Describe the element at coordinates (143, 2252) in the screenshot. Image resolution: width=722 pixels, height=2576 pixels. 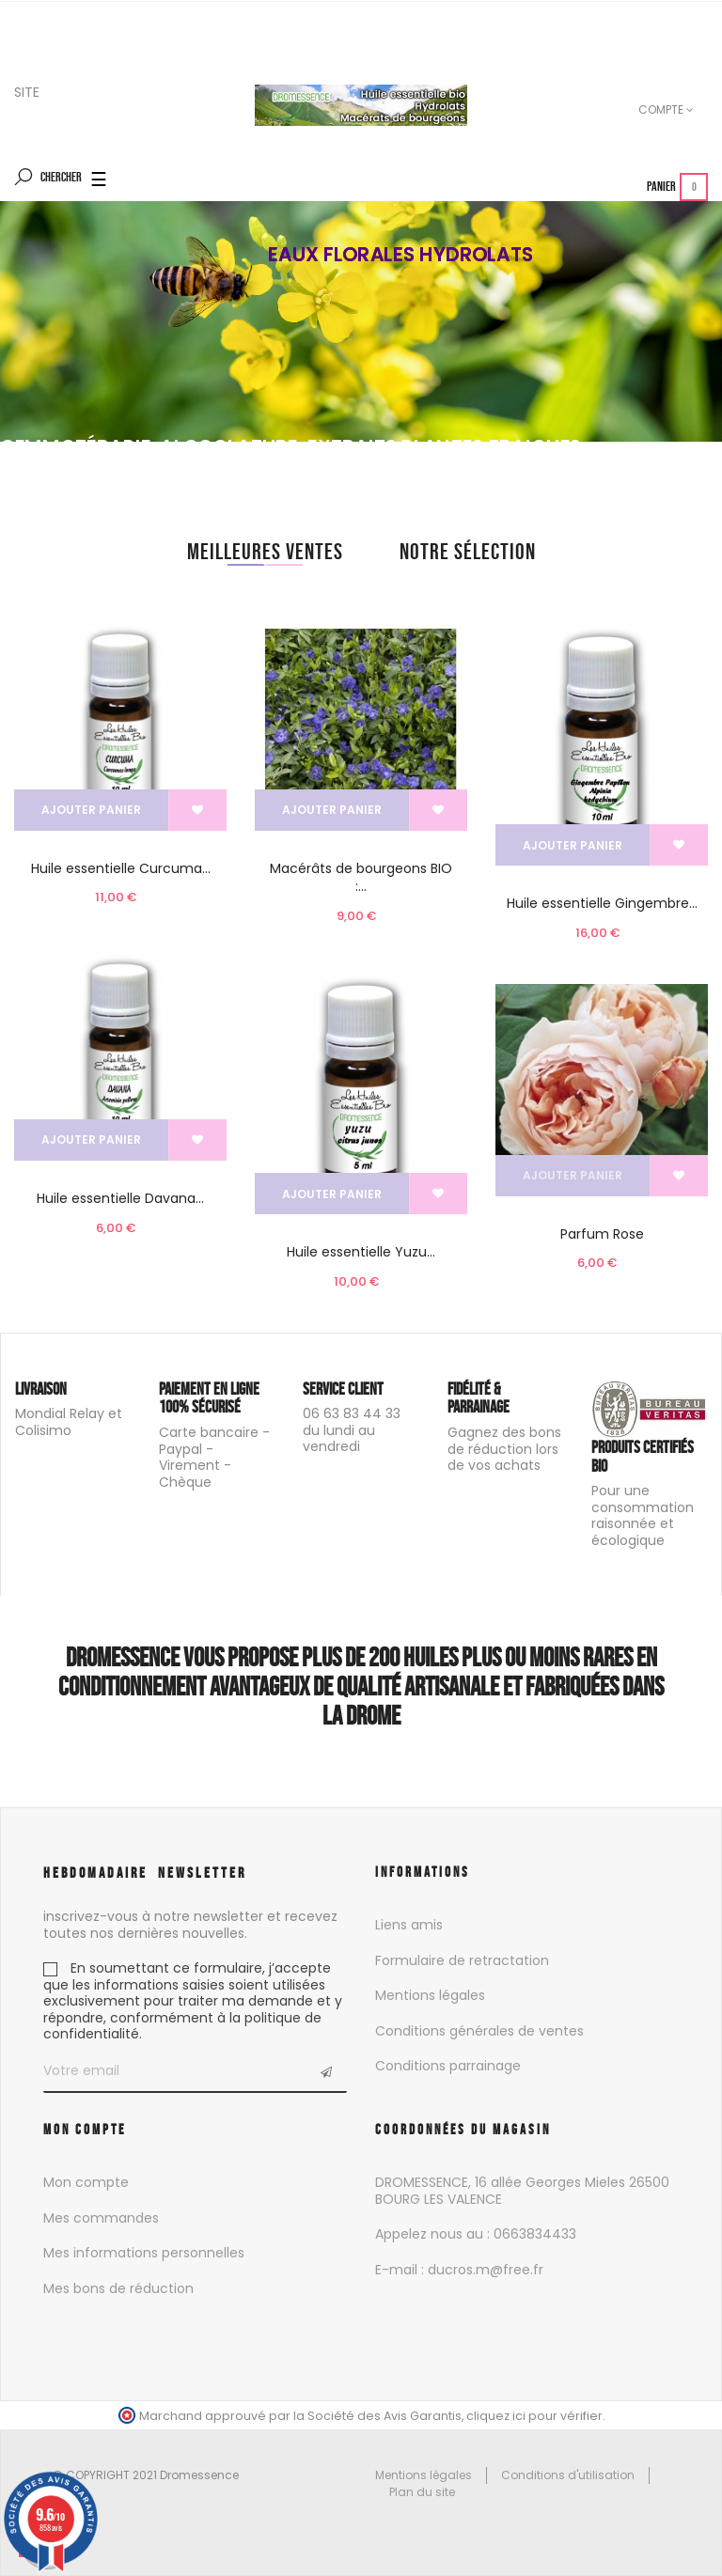
I see `Mes informations personnelles` at that location.